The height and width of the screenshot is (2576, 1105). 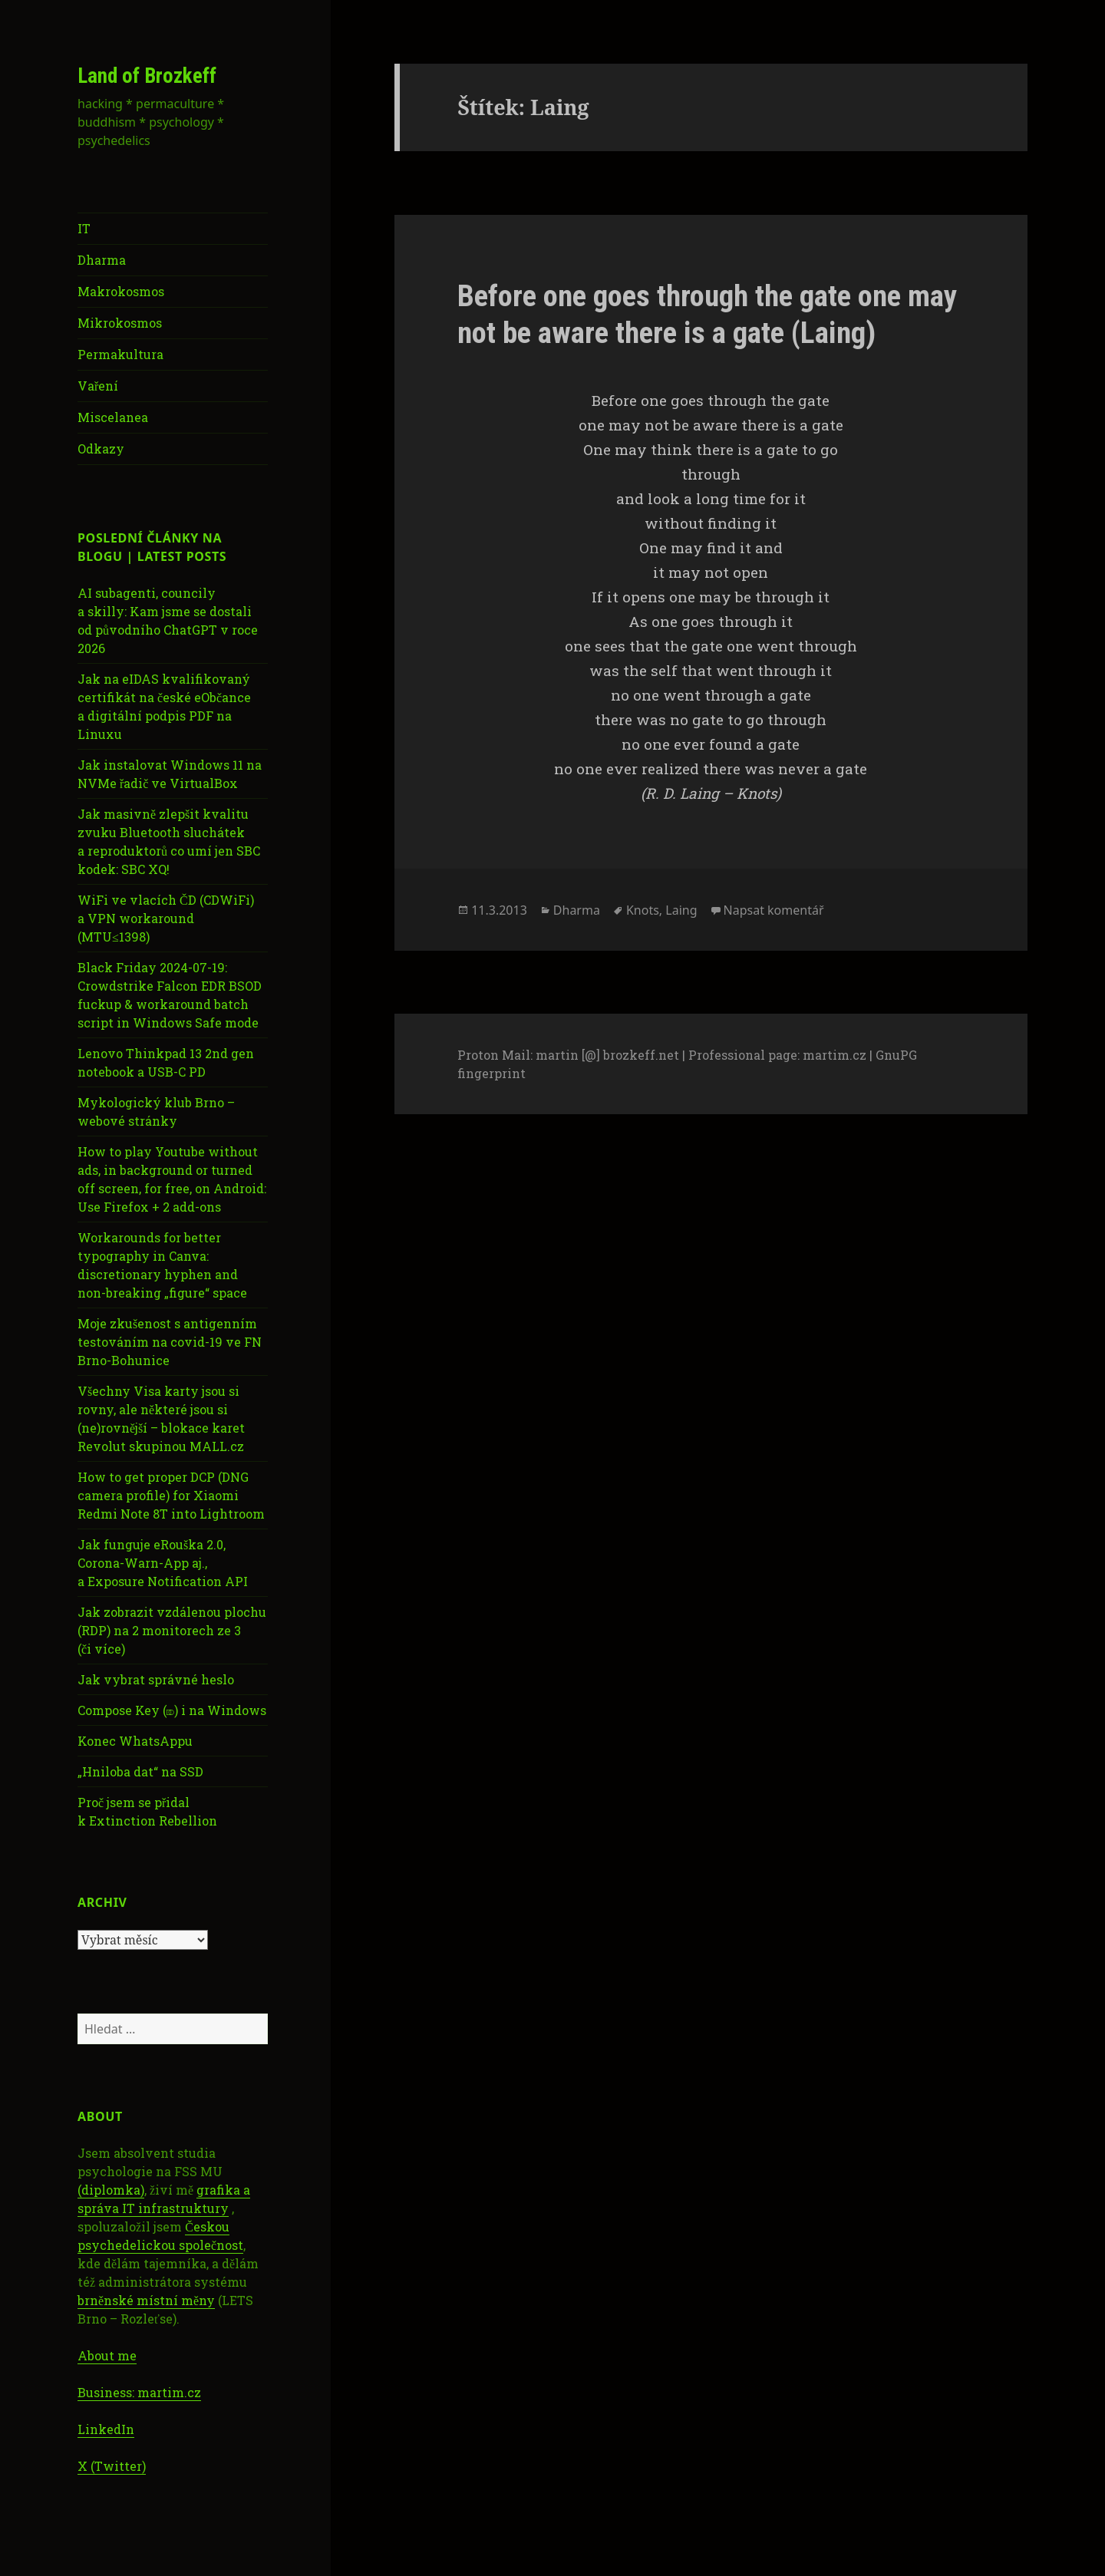 I want to click on Jak vybrat správné heslo, so click(x=156, y=1679).